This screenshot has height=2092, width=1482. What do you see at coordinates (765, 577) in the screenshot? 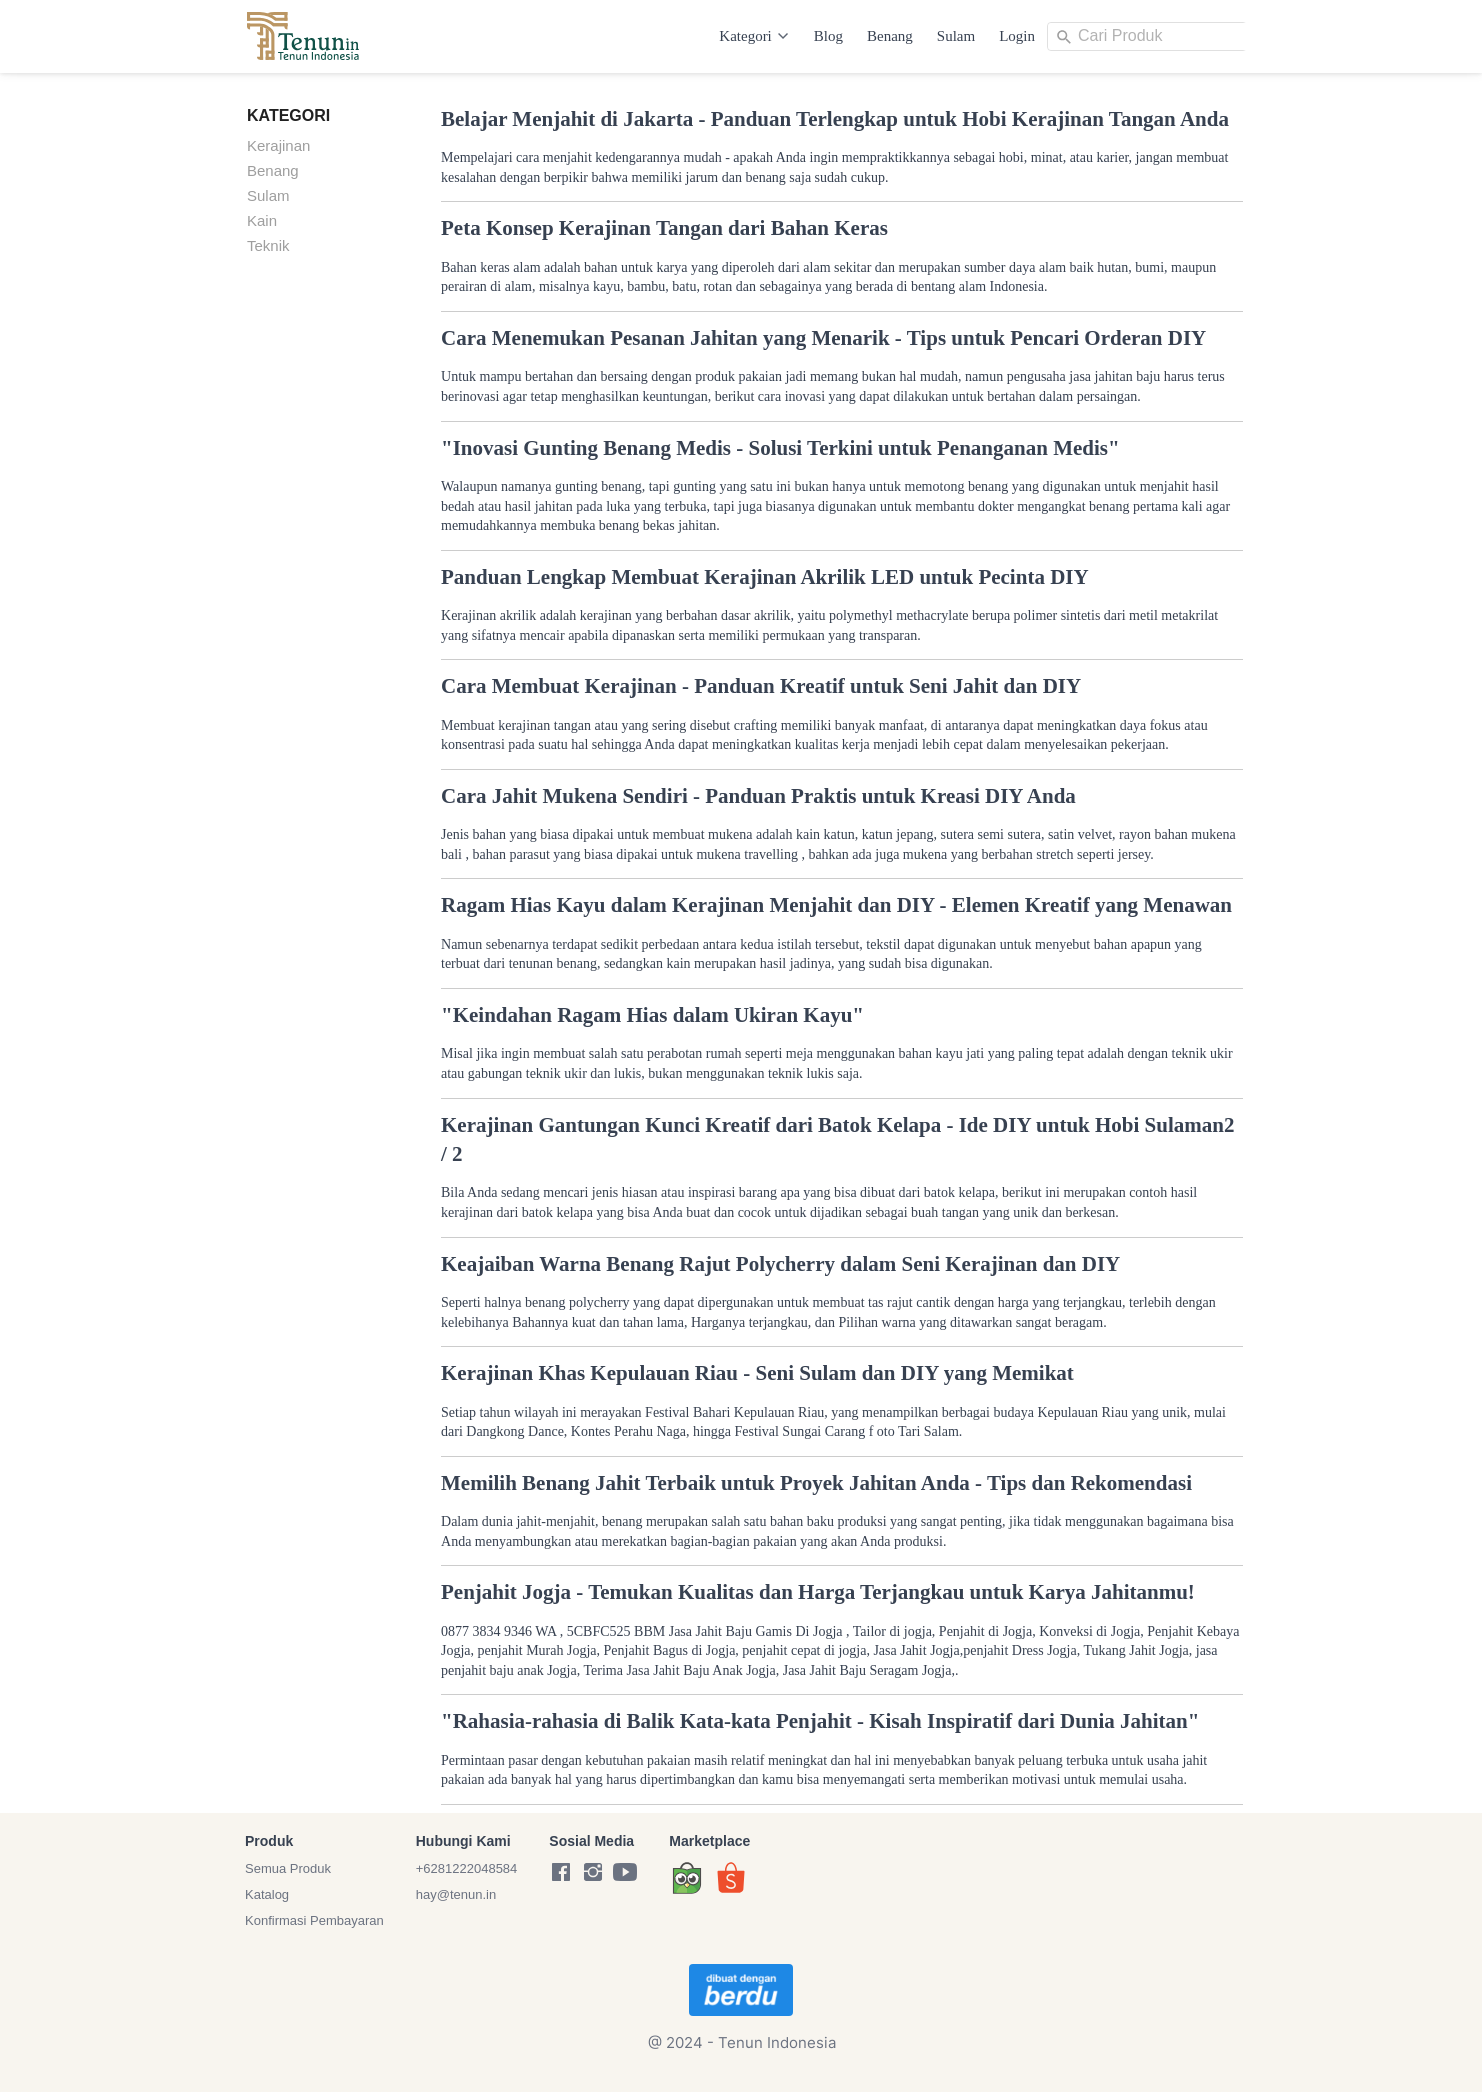
I see `Panduan Lengkap Membuat Kerajinan Akrilik LED untuk Pecinta DIY` at bounding box center [765, 577].